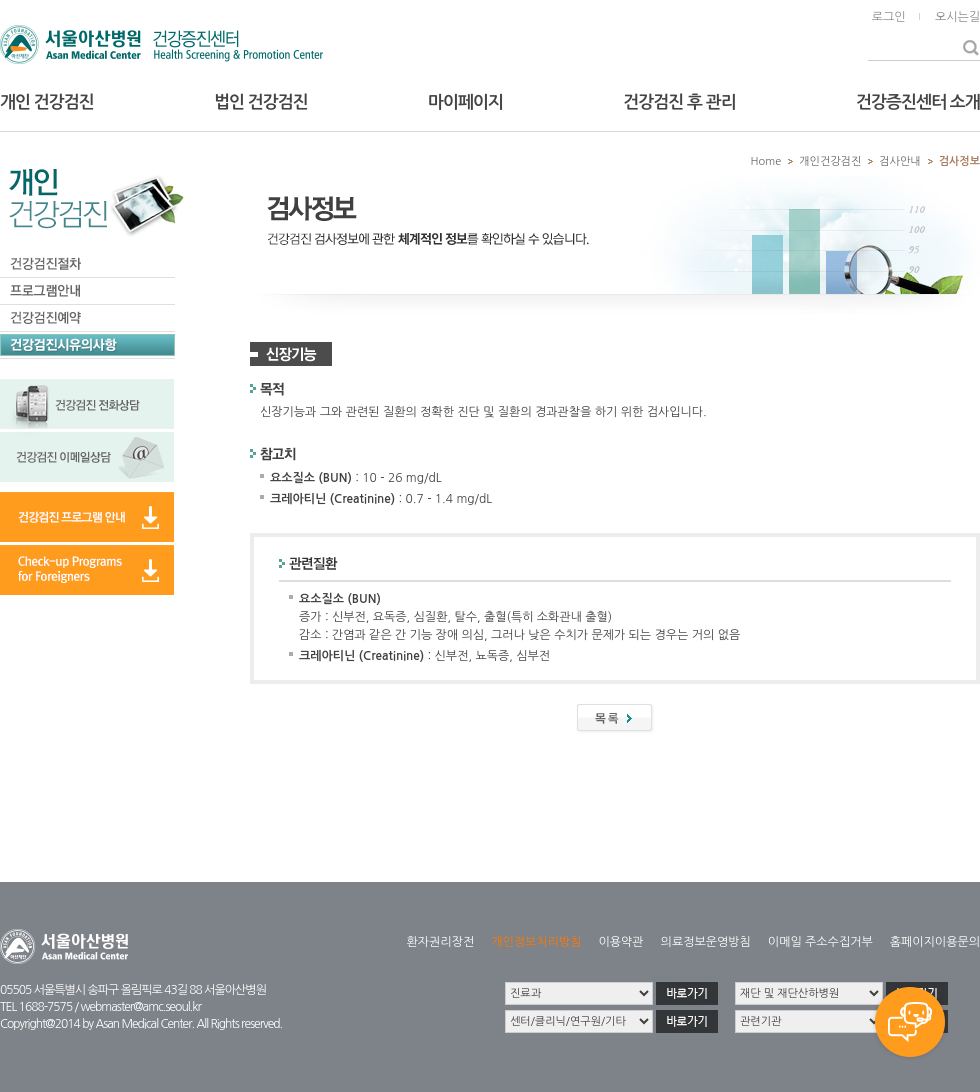  Describe the element at coordinates (679, 102) in the screenshot. I see `건강검진 후 관리` at that location.